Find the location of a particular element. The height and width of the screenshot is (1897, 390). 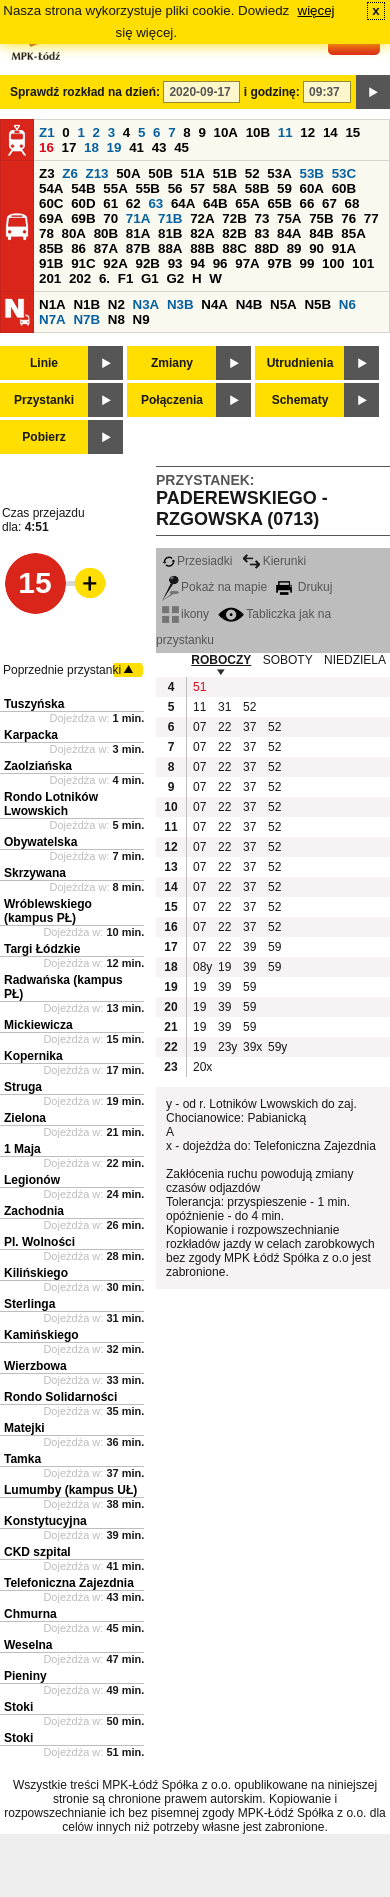

60B is located at coordinates (344, 188).